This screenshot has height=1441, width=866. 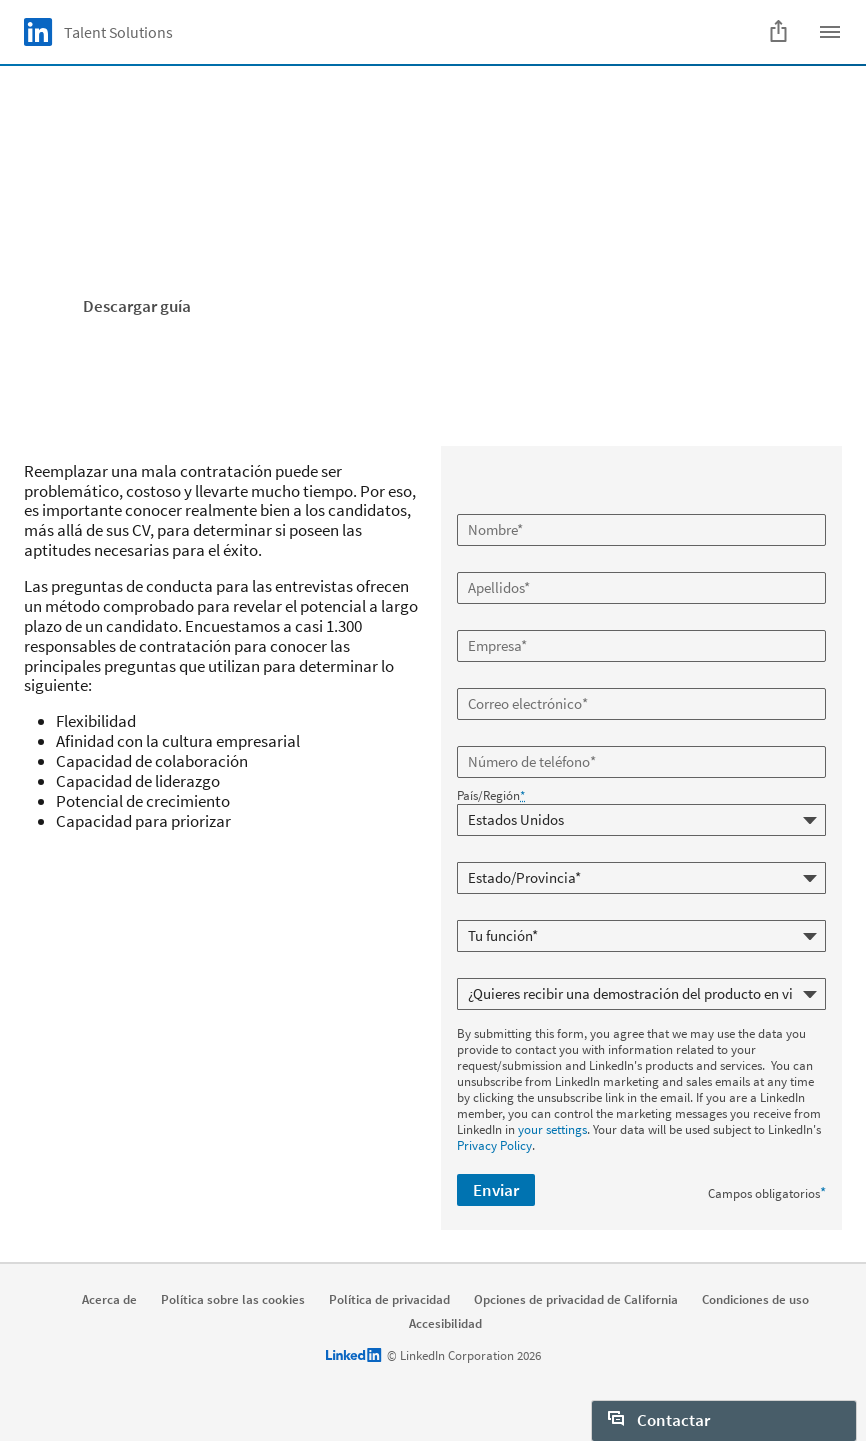 I want to click on Opciones de privacidad de California, so click(x=576, y=1300).